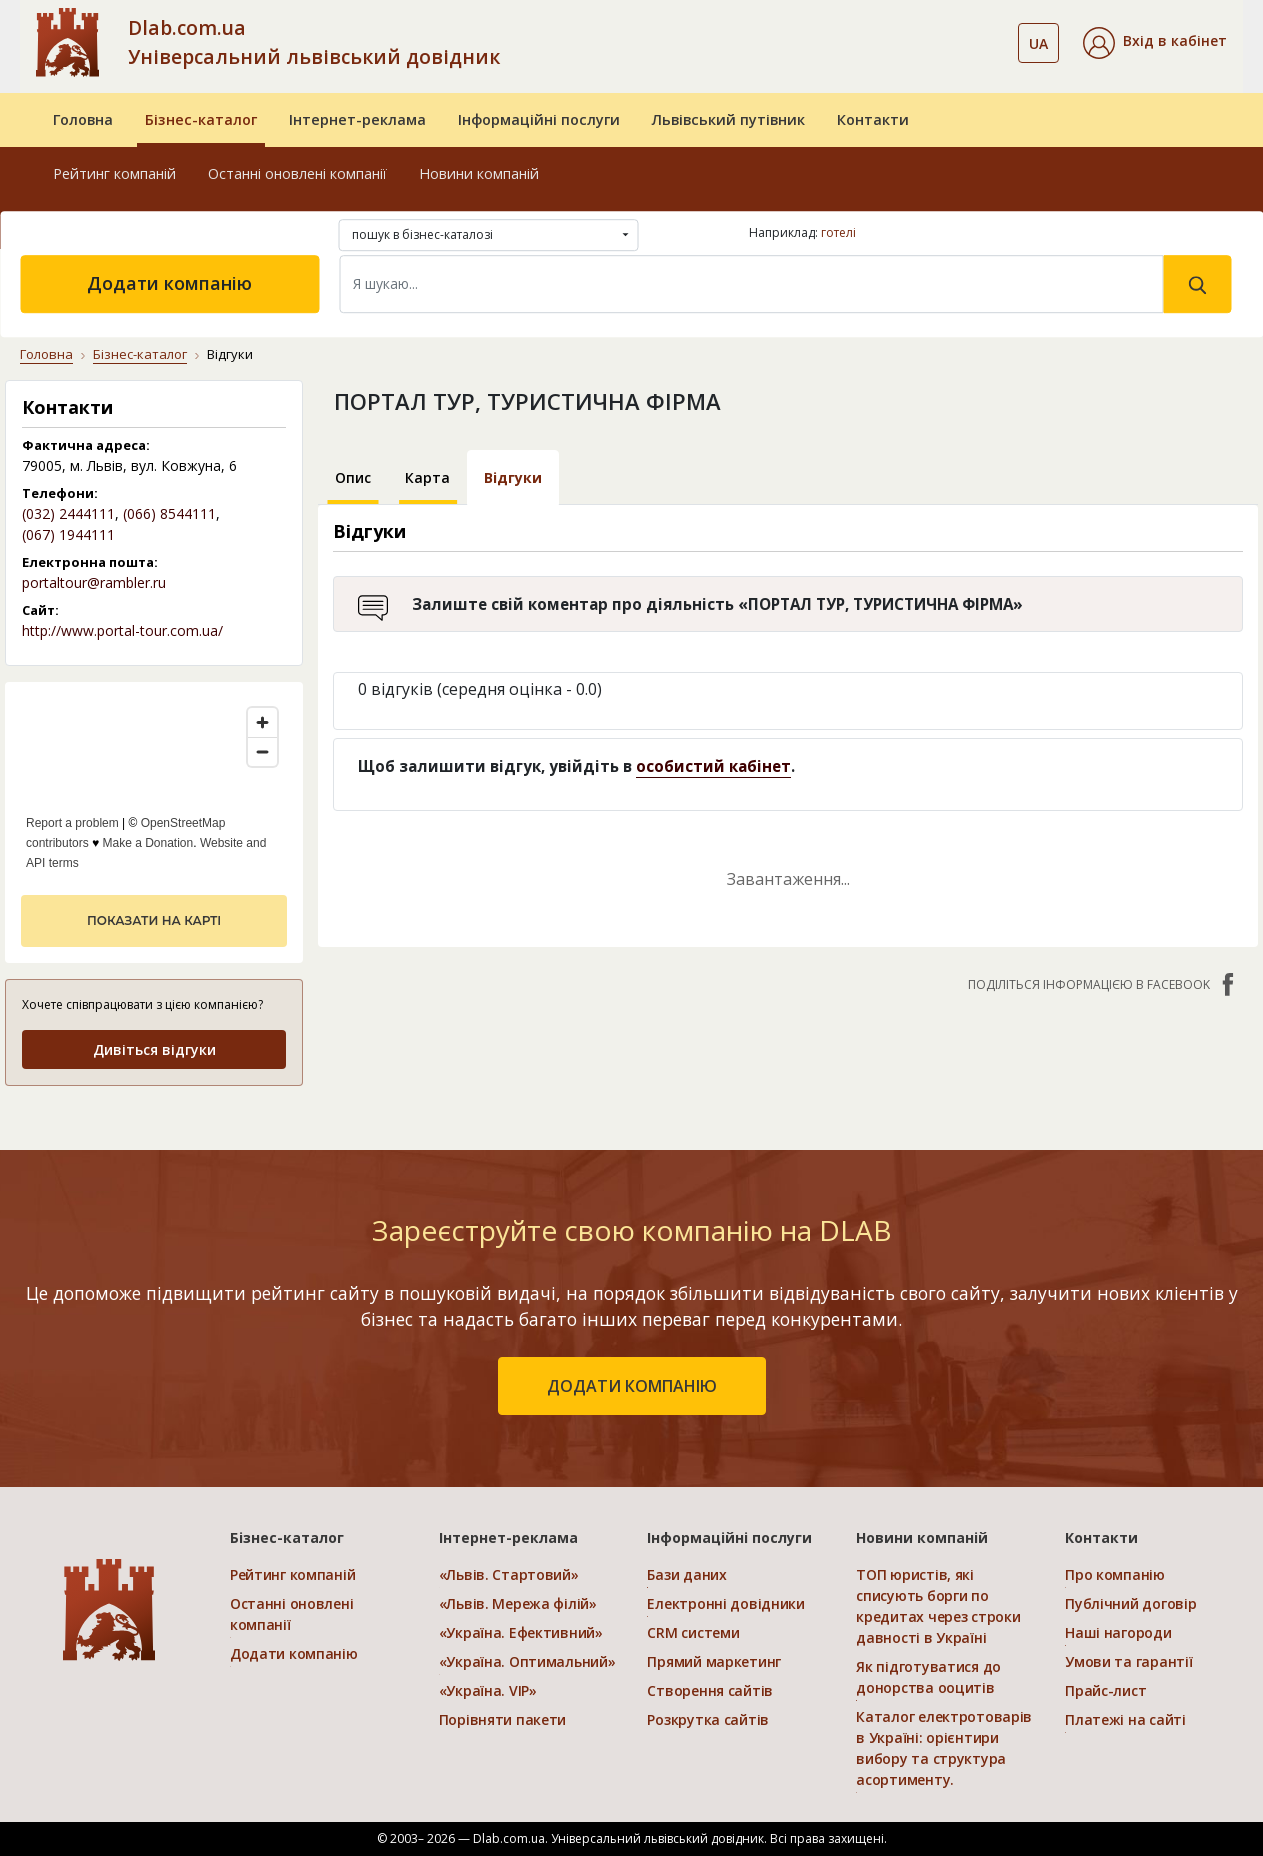 This screenshot has height=1856, width=1263. I want to click on Інформаційні послуги, so click(539, 119).